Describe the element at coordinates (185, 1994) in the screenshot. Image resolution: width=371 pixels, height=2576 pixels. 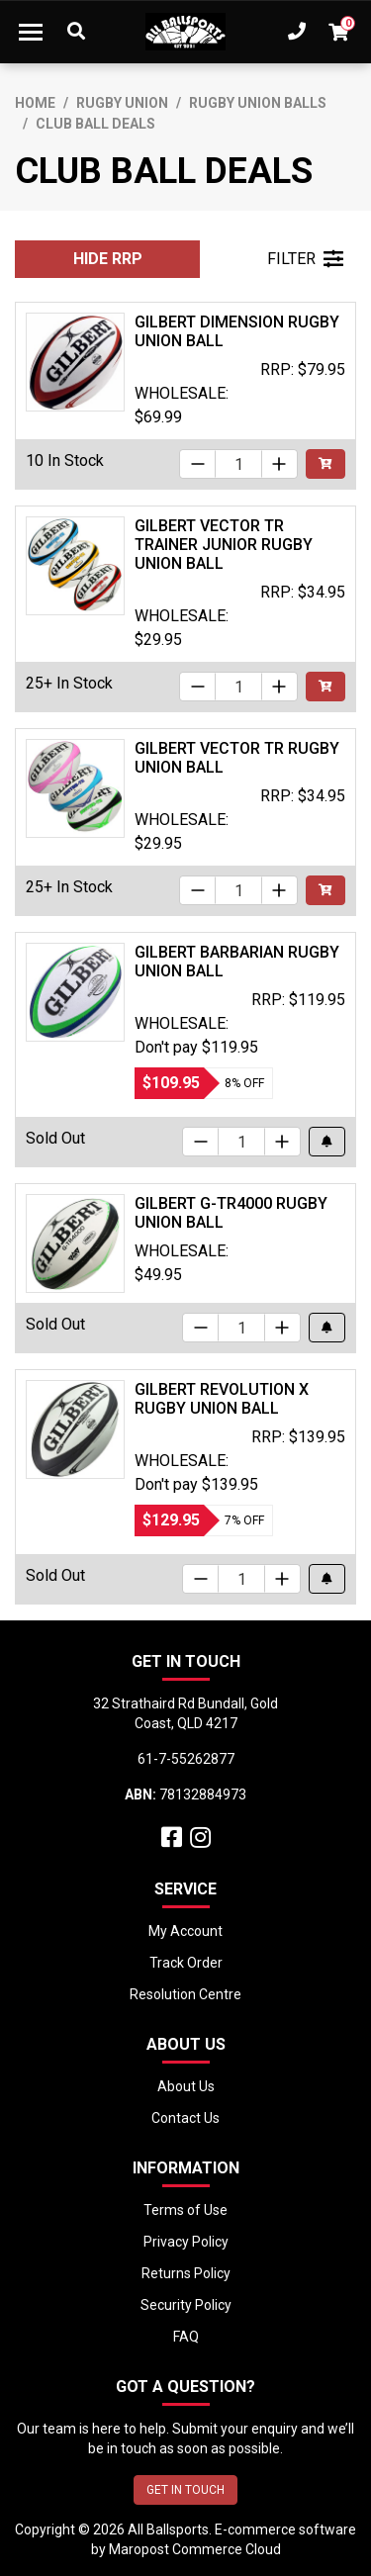
I see `Resolution Centre` at that location.